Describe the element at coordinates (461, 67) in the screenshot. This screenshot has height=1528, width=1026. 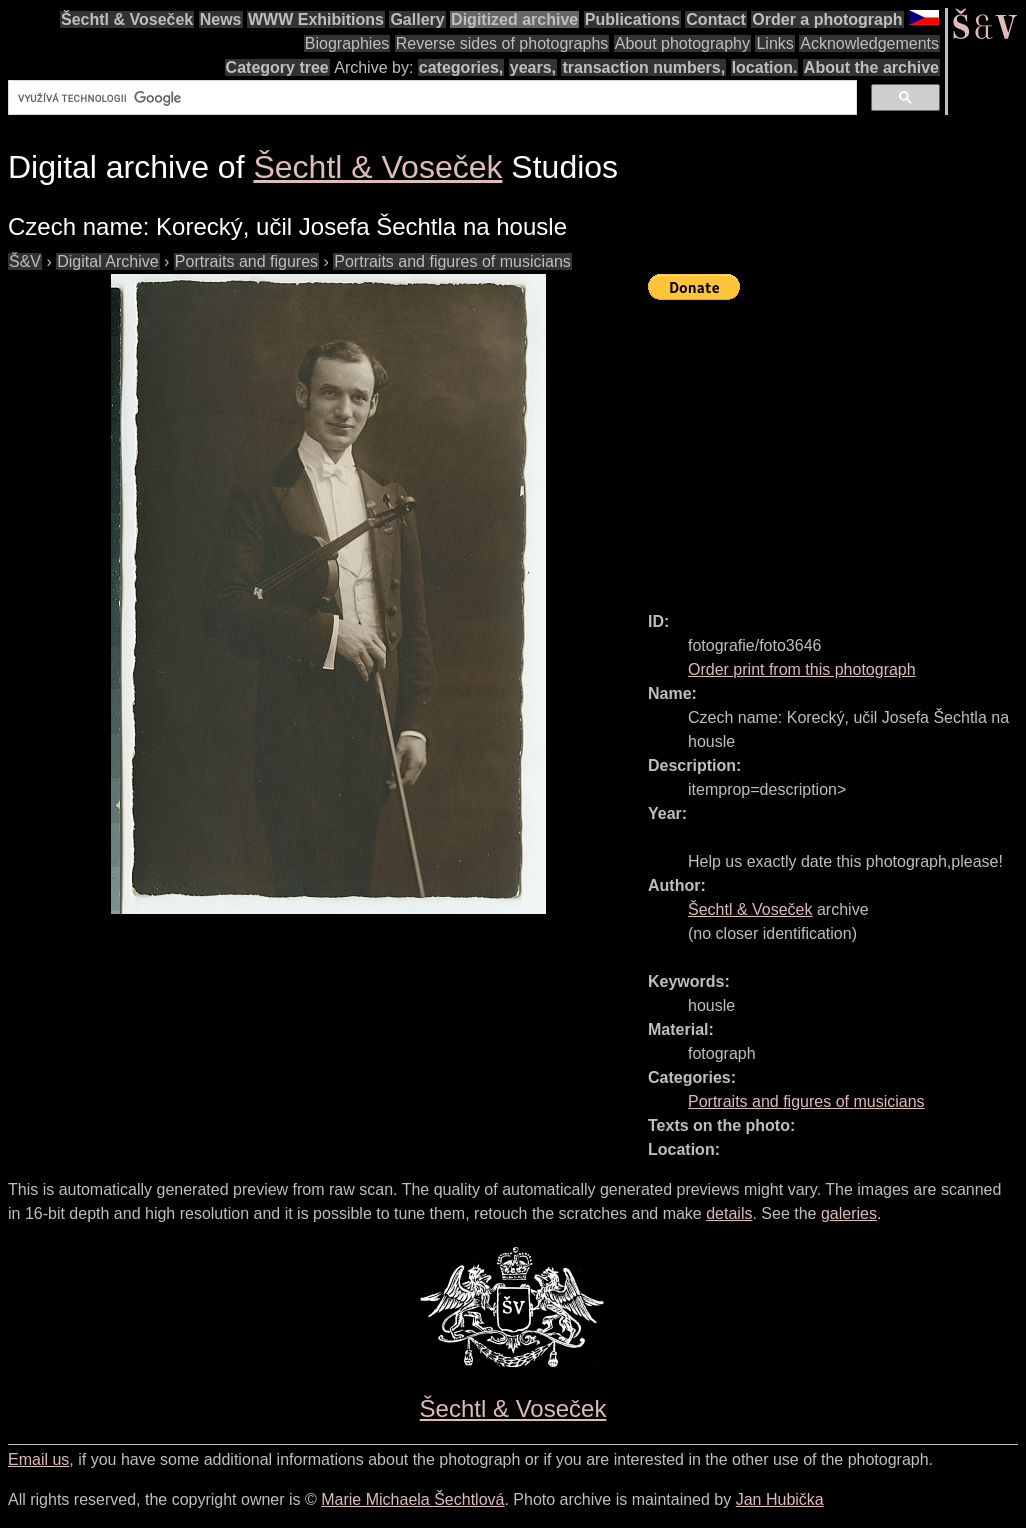
I see `categories,` at that location.